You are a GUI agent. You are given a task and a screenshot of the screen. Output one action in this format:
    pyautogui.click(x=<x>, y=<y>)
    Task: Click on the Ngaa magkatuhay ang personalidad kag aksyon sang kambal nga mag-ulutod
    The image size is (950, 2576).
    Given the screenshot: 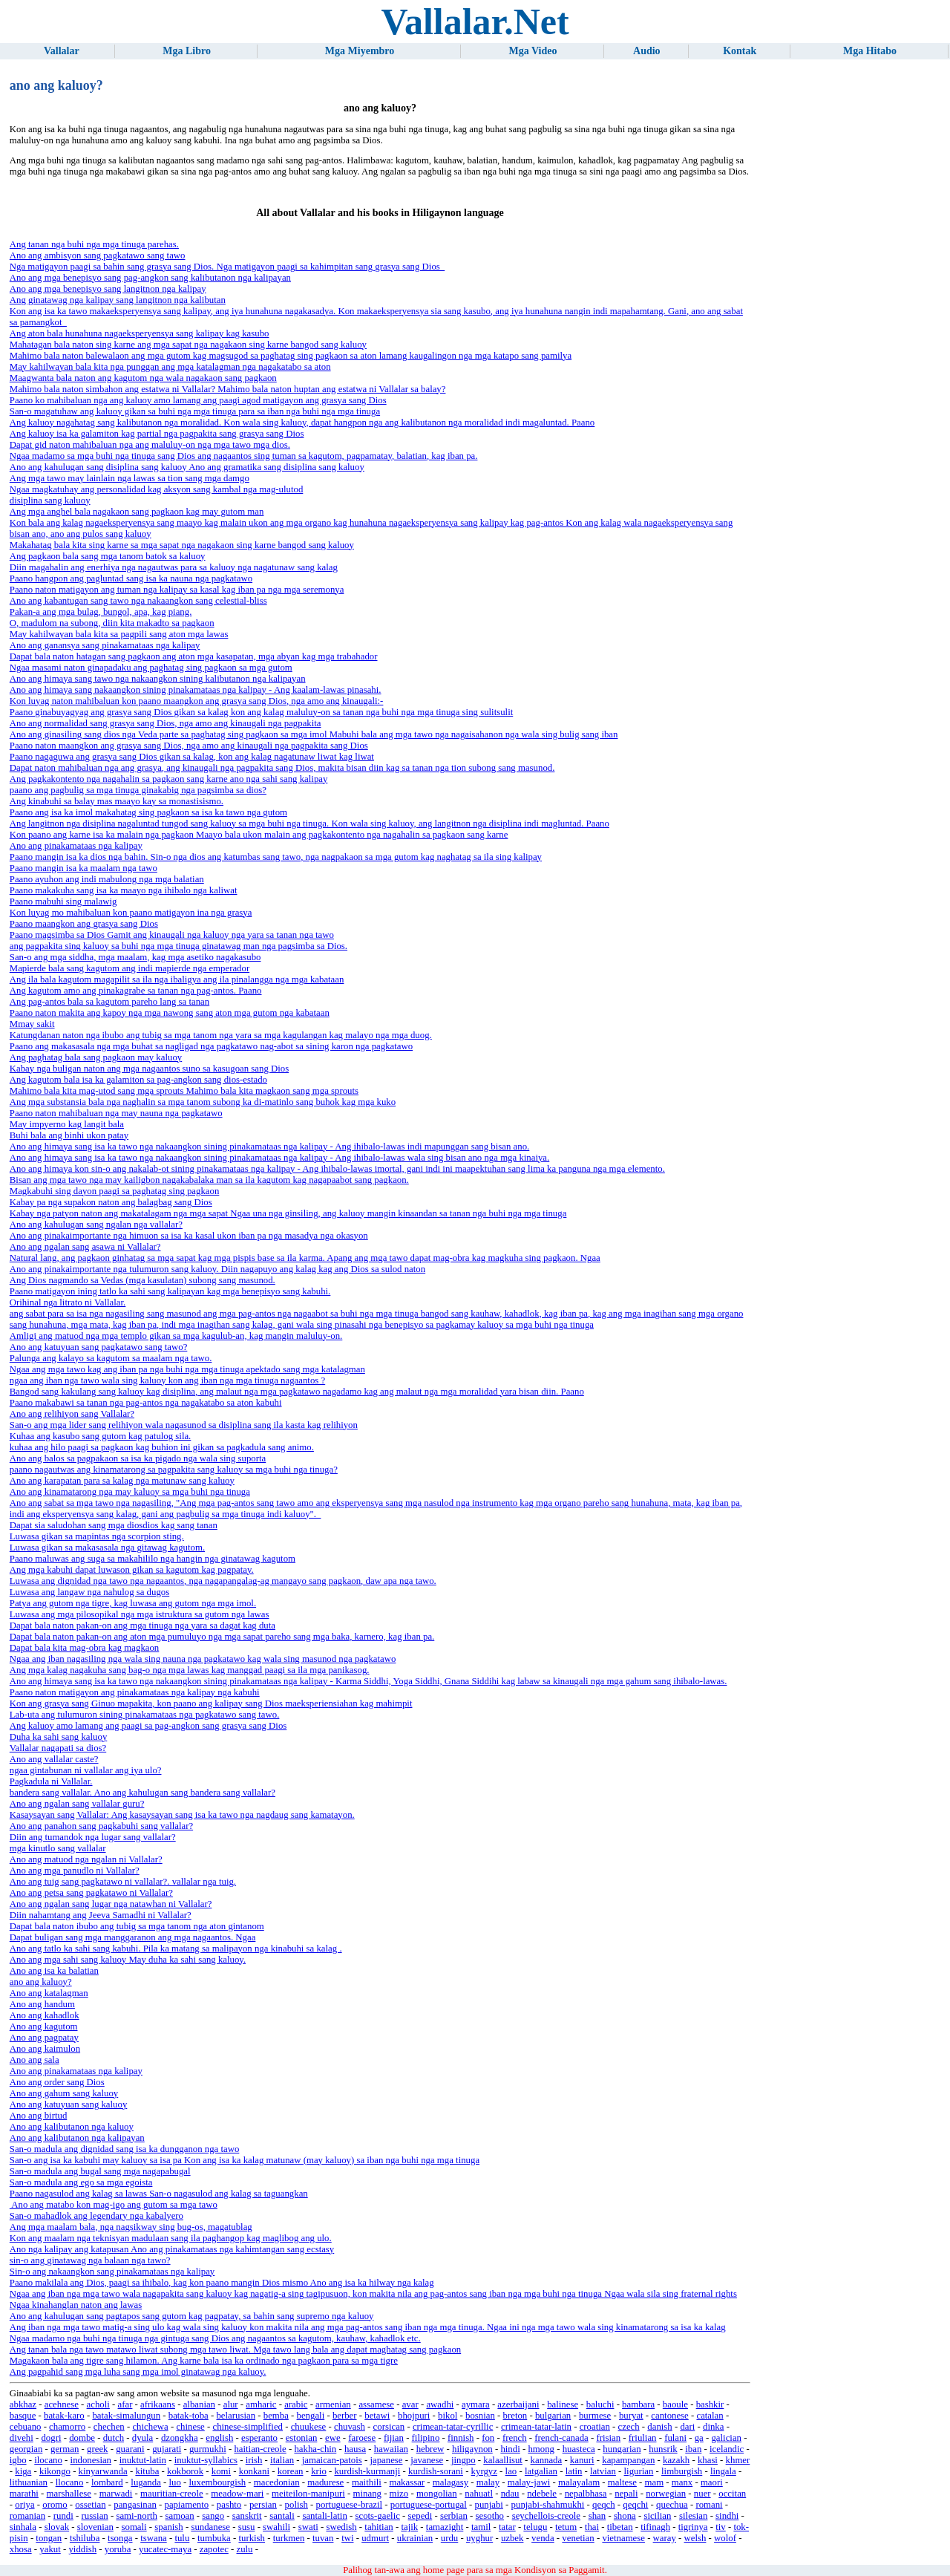 What is the action you would take?
    pyautogui.click(x=157, y=489)
    